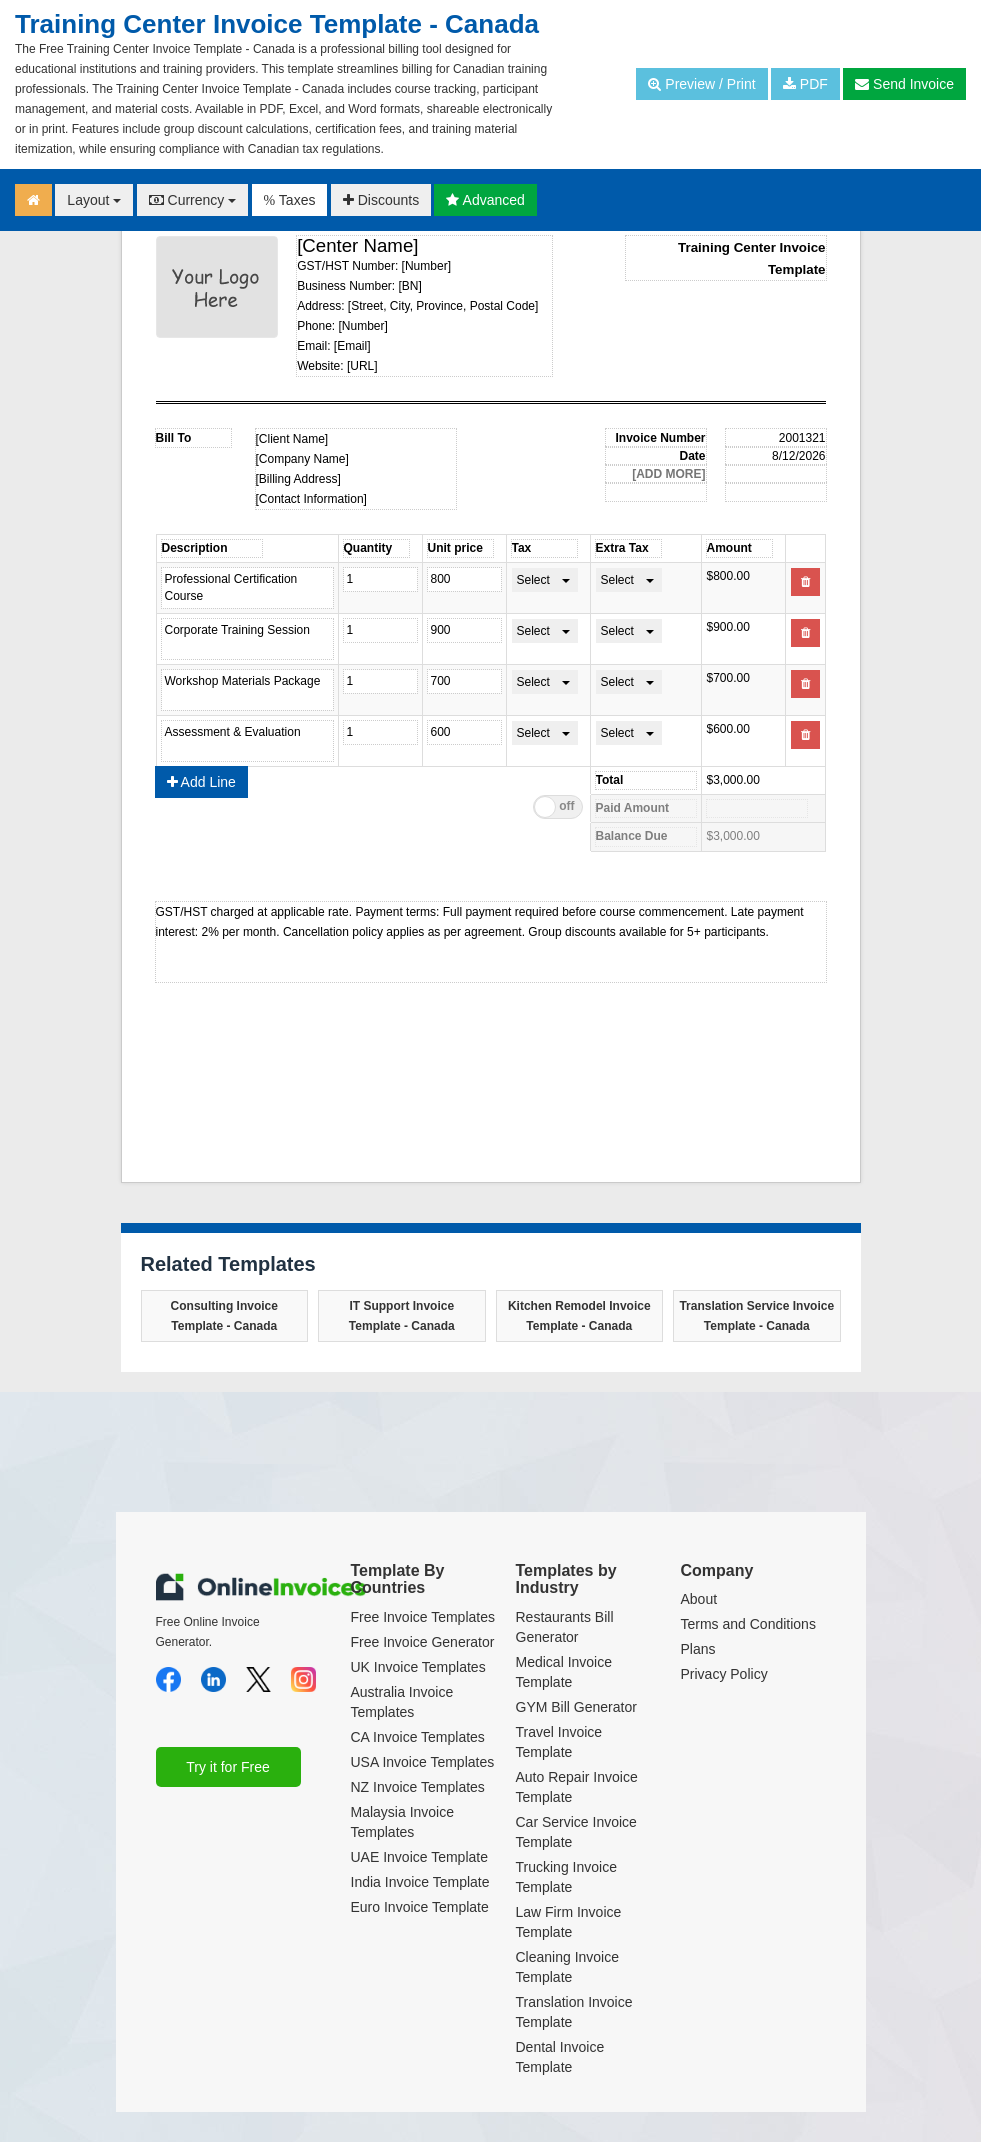 Image resolution: width=981 pixels, height=2142 pixels. Describe the element at coordinates (701, 84) in the screenshot. I see `Preview / Print` at that location.